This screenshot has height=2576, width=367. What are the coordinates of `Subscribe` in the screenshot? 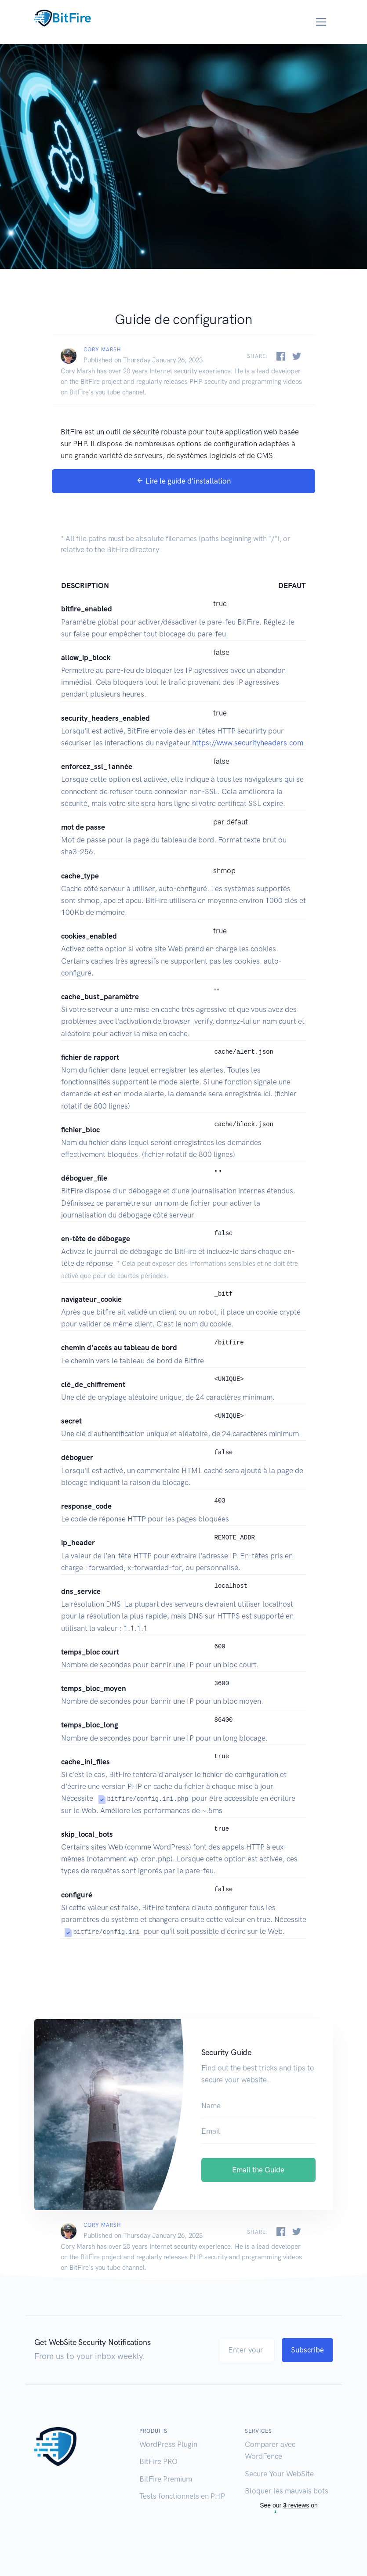 It's located at (307, 2349).